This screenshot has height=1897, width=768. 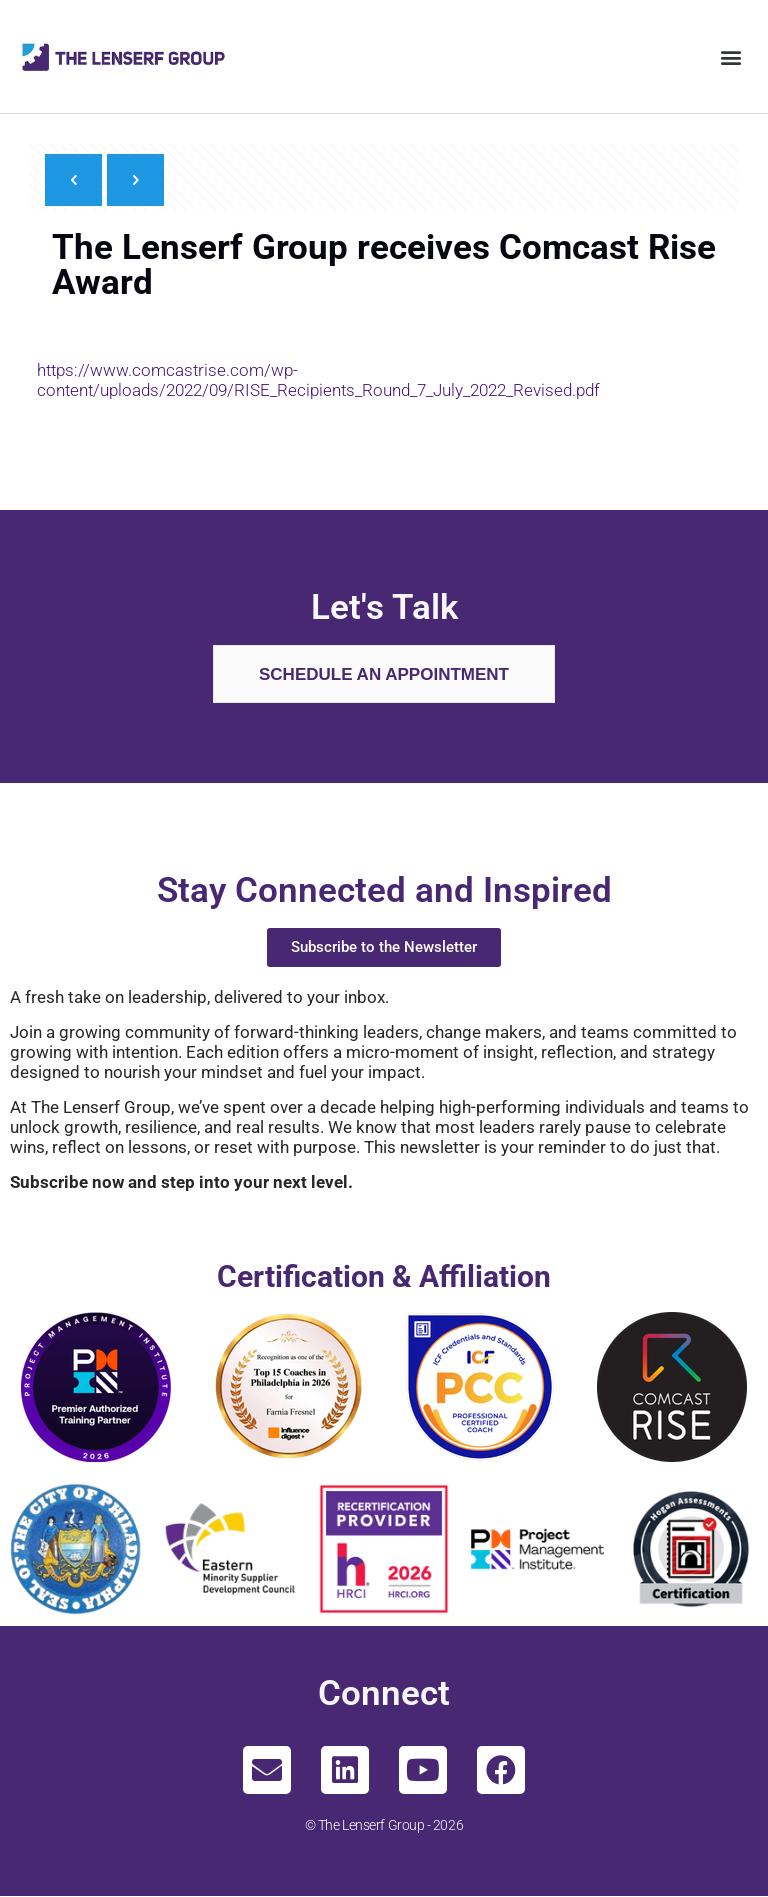 I want to click on https://www.comcastrise.com/wp-content/uploads/2022/09/RISE_Recipients_Round_7_July_2022_Revised.pdf, so click(x=318, y=380).